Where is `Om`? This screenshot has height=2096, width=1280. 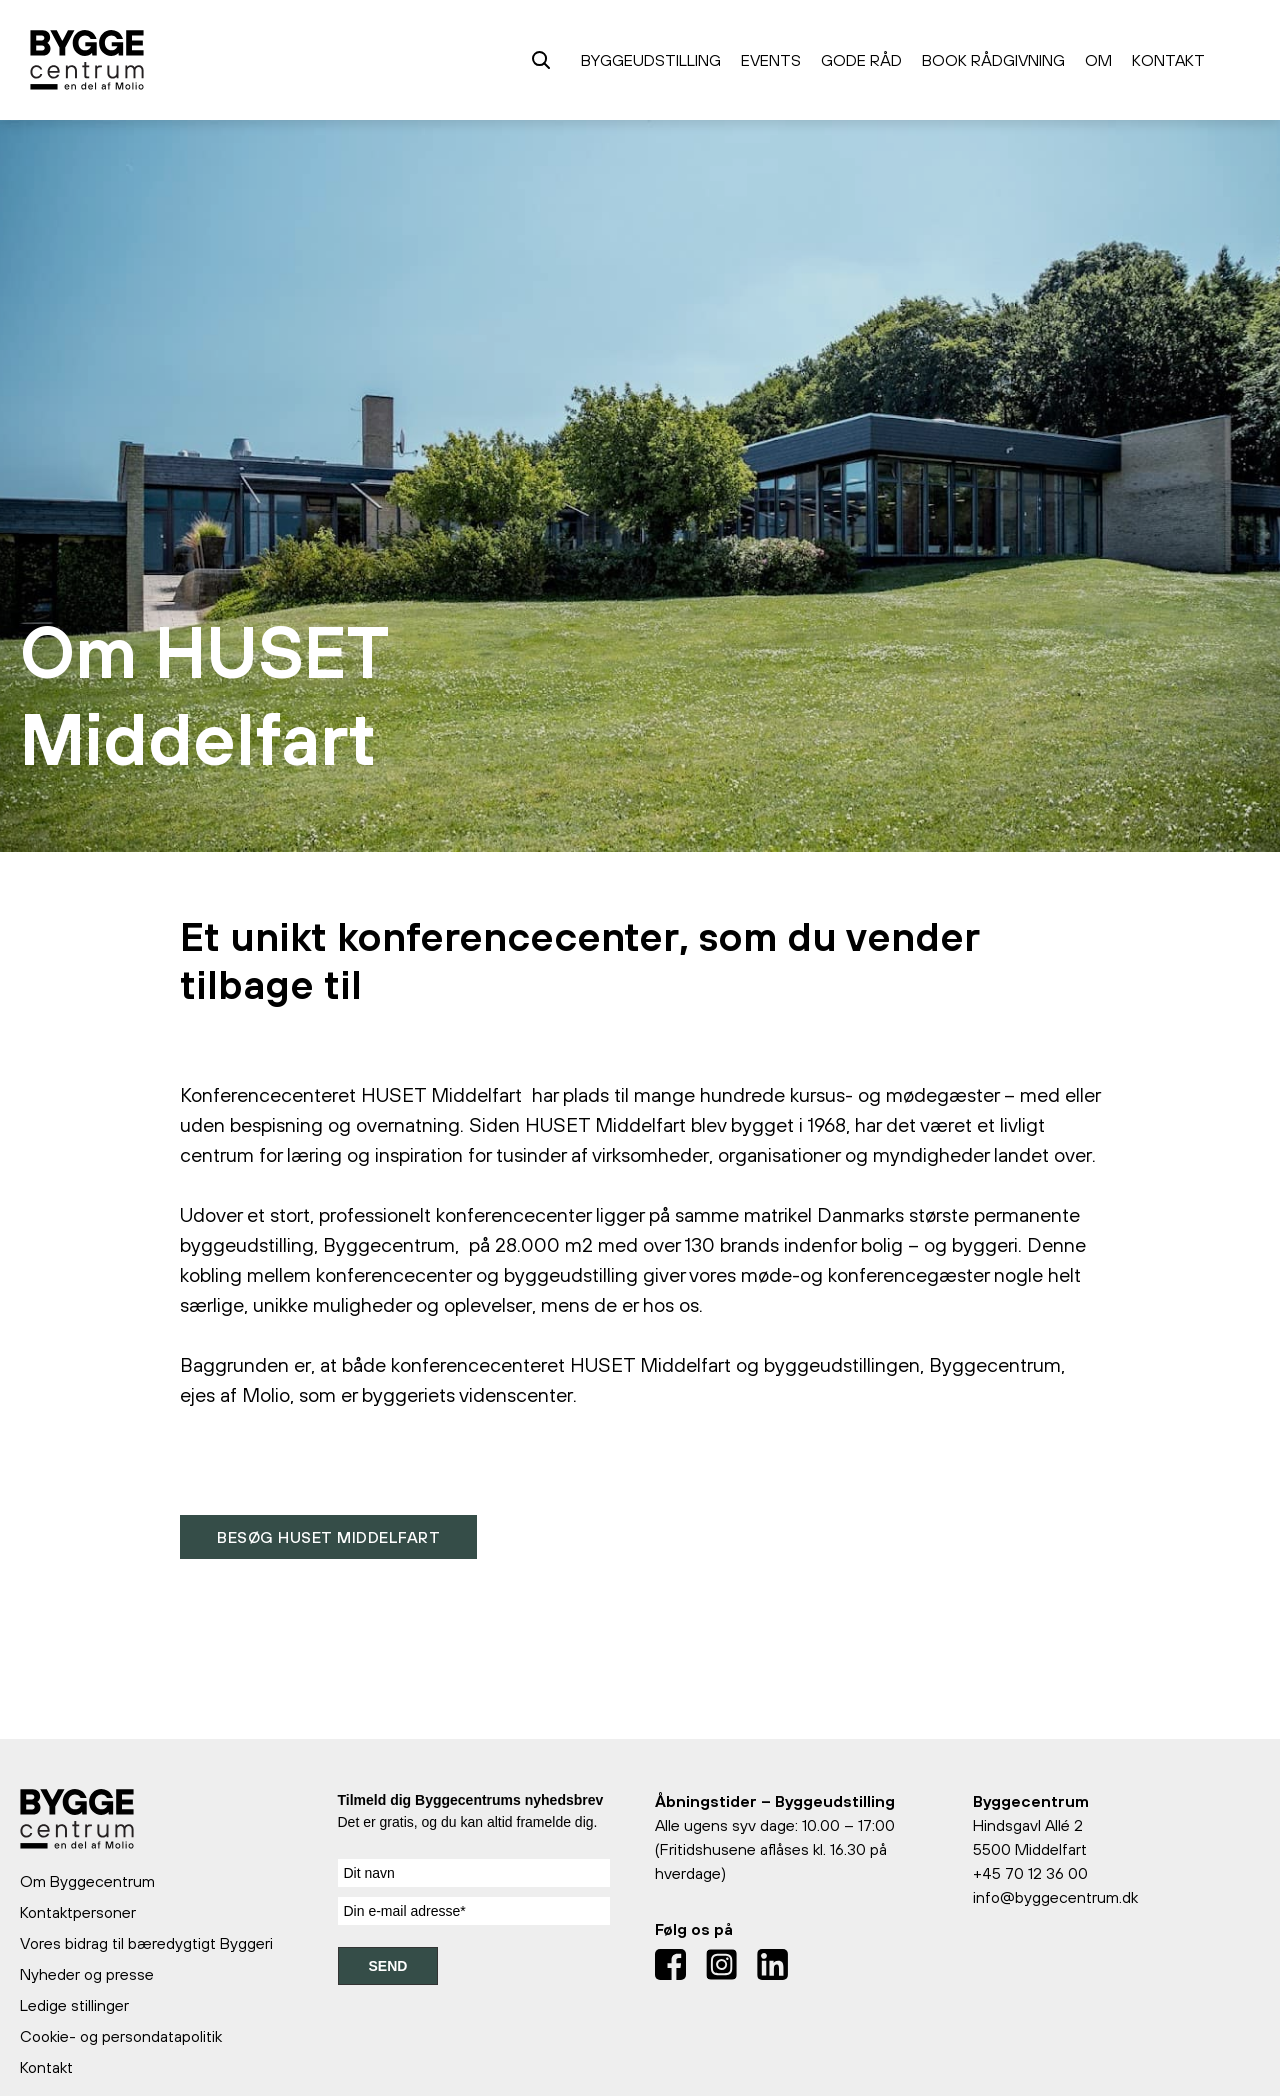 Om is located at coordinates (1098, 60).